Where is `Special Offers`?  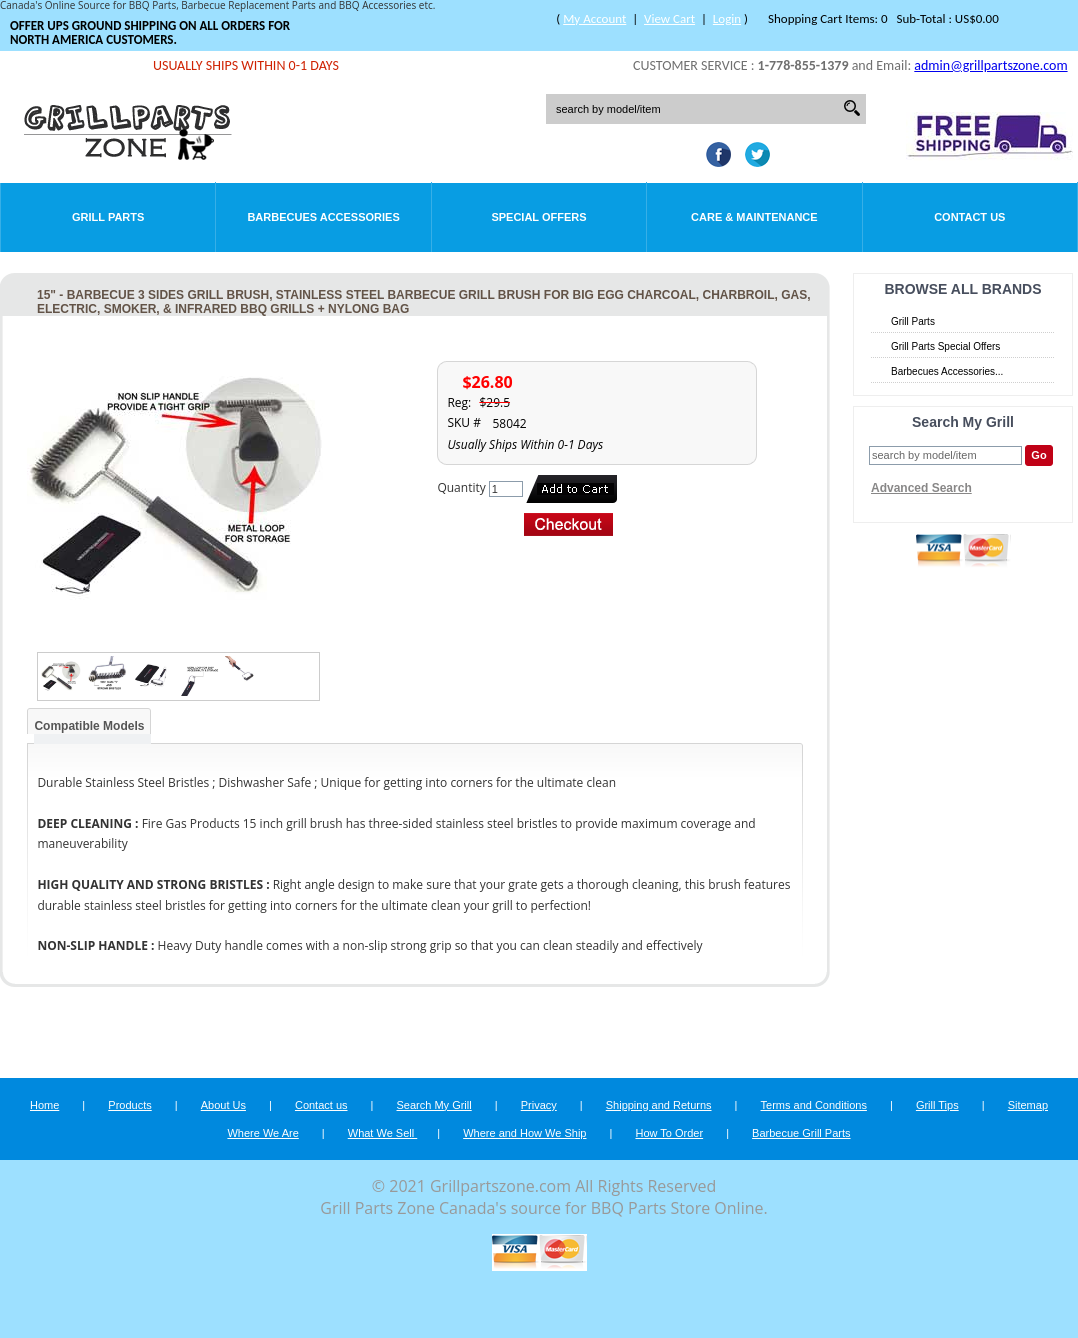 Special Offers is located at coordinates (538, 217).